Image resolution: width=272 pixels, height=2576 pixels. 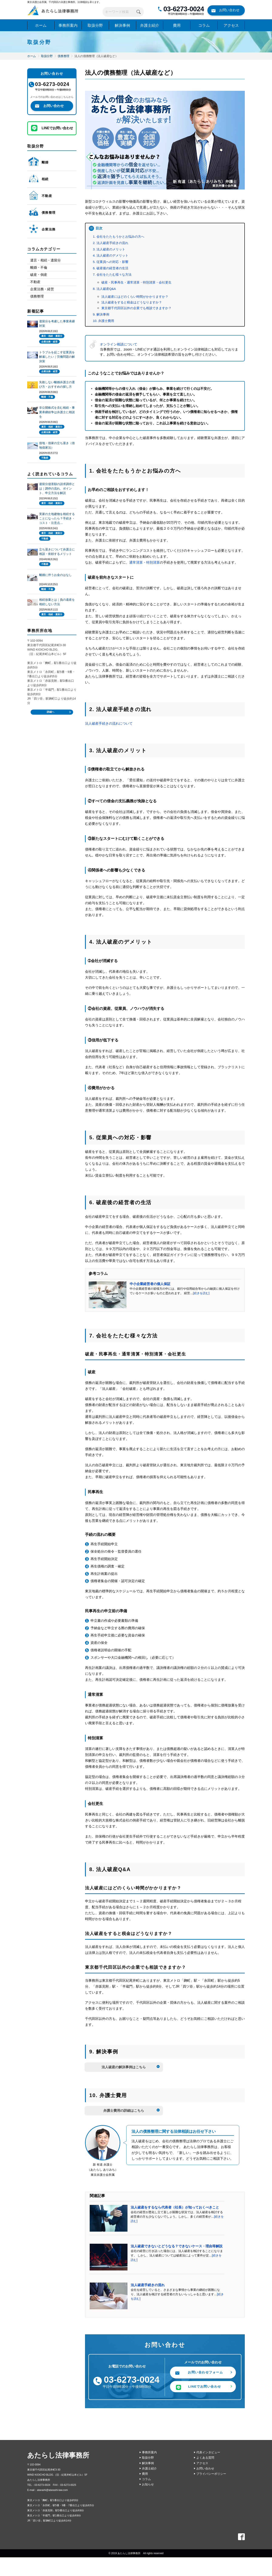 What do you see at coordinates (205, 2457) in the screenshot?
I see `よくある質問` at bounding box center [205, 2457].